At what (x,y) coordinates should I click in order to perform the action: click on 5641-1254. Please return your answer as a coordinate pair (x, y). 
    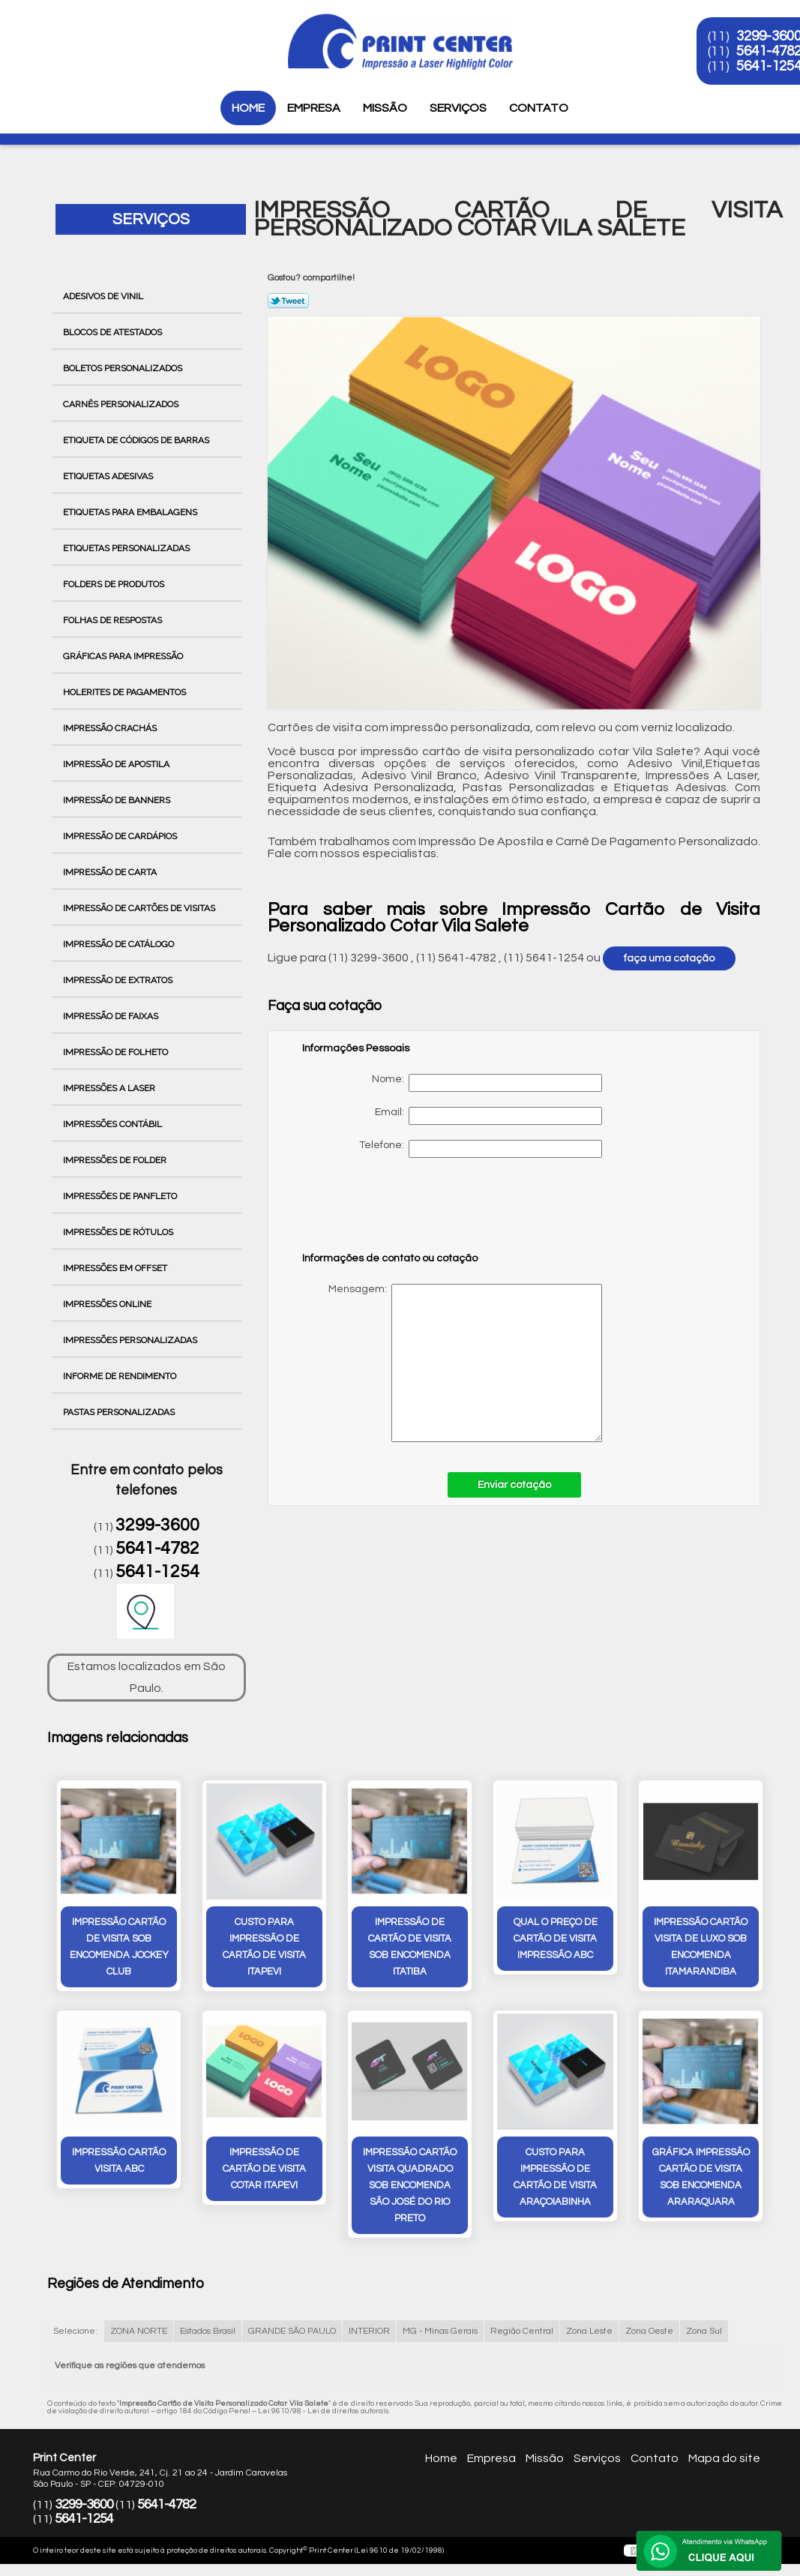
    Looking at the image, I should click on (157, 1572).